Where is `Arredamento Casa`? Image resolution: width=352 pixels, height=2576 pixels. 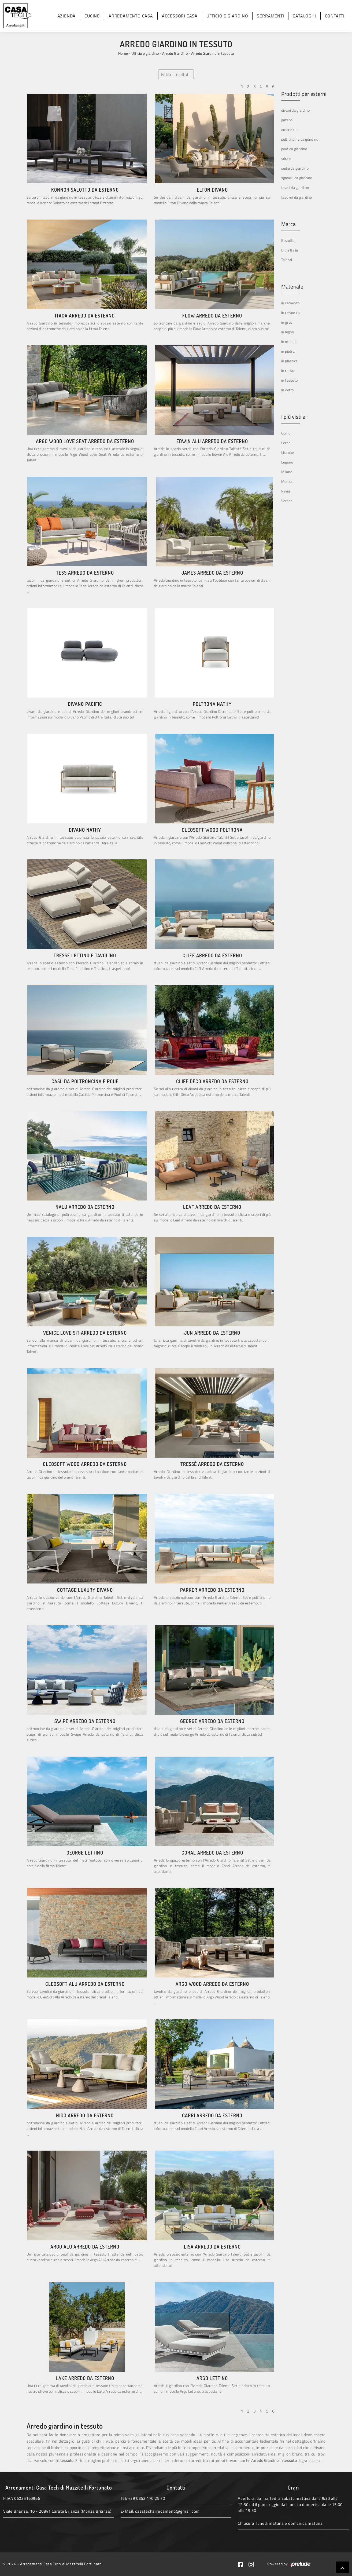
Arredamento Casa is located at coordinates (131, 16).